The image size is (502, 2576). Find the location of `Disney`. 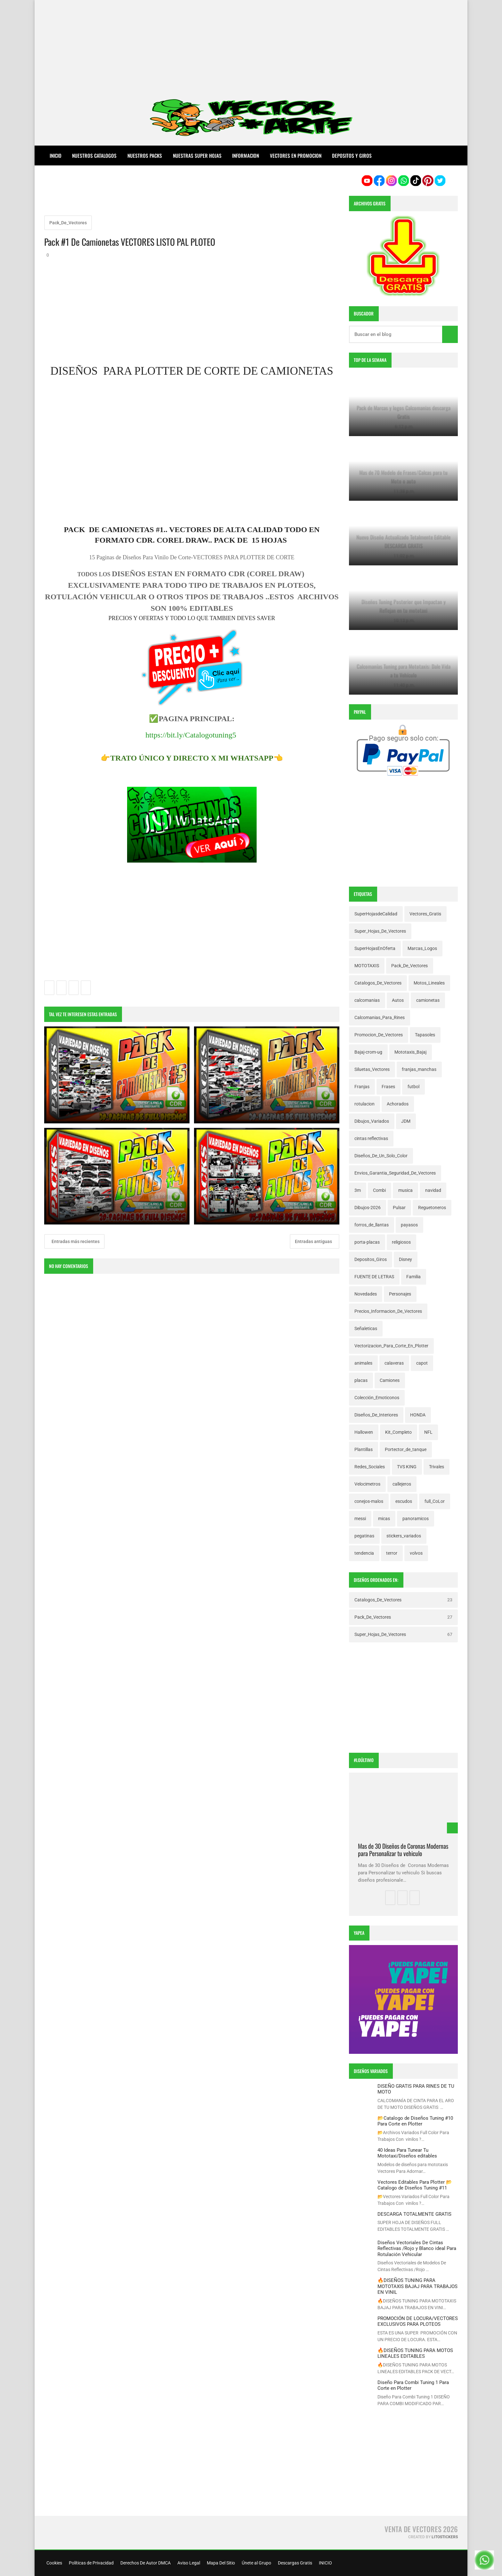

Disney is located at coordinates (405, 1259).